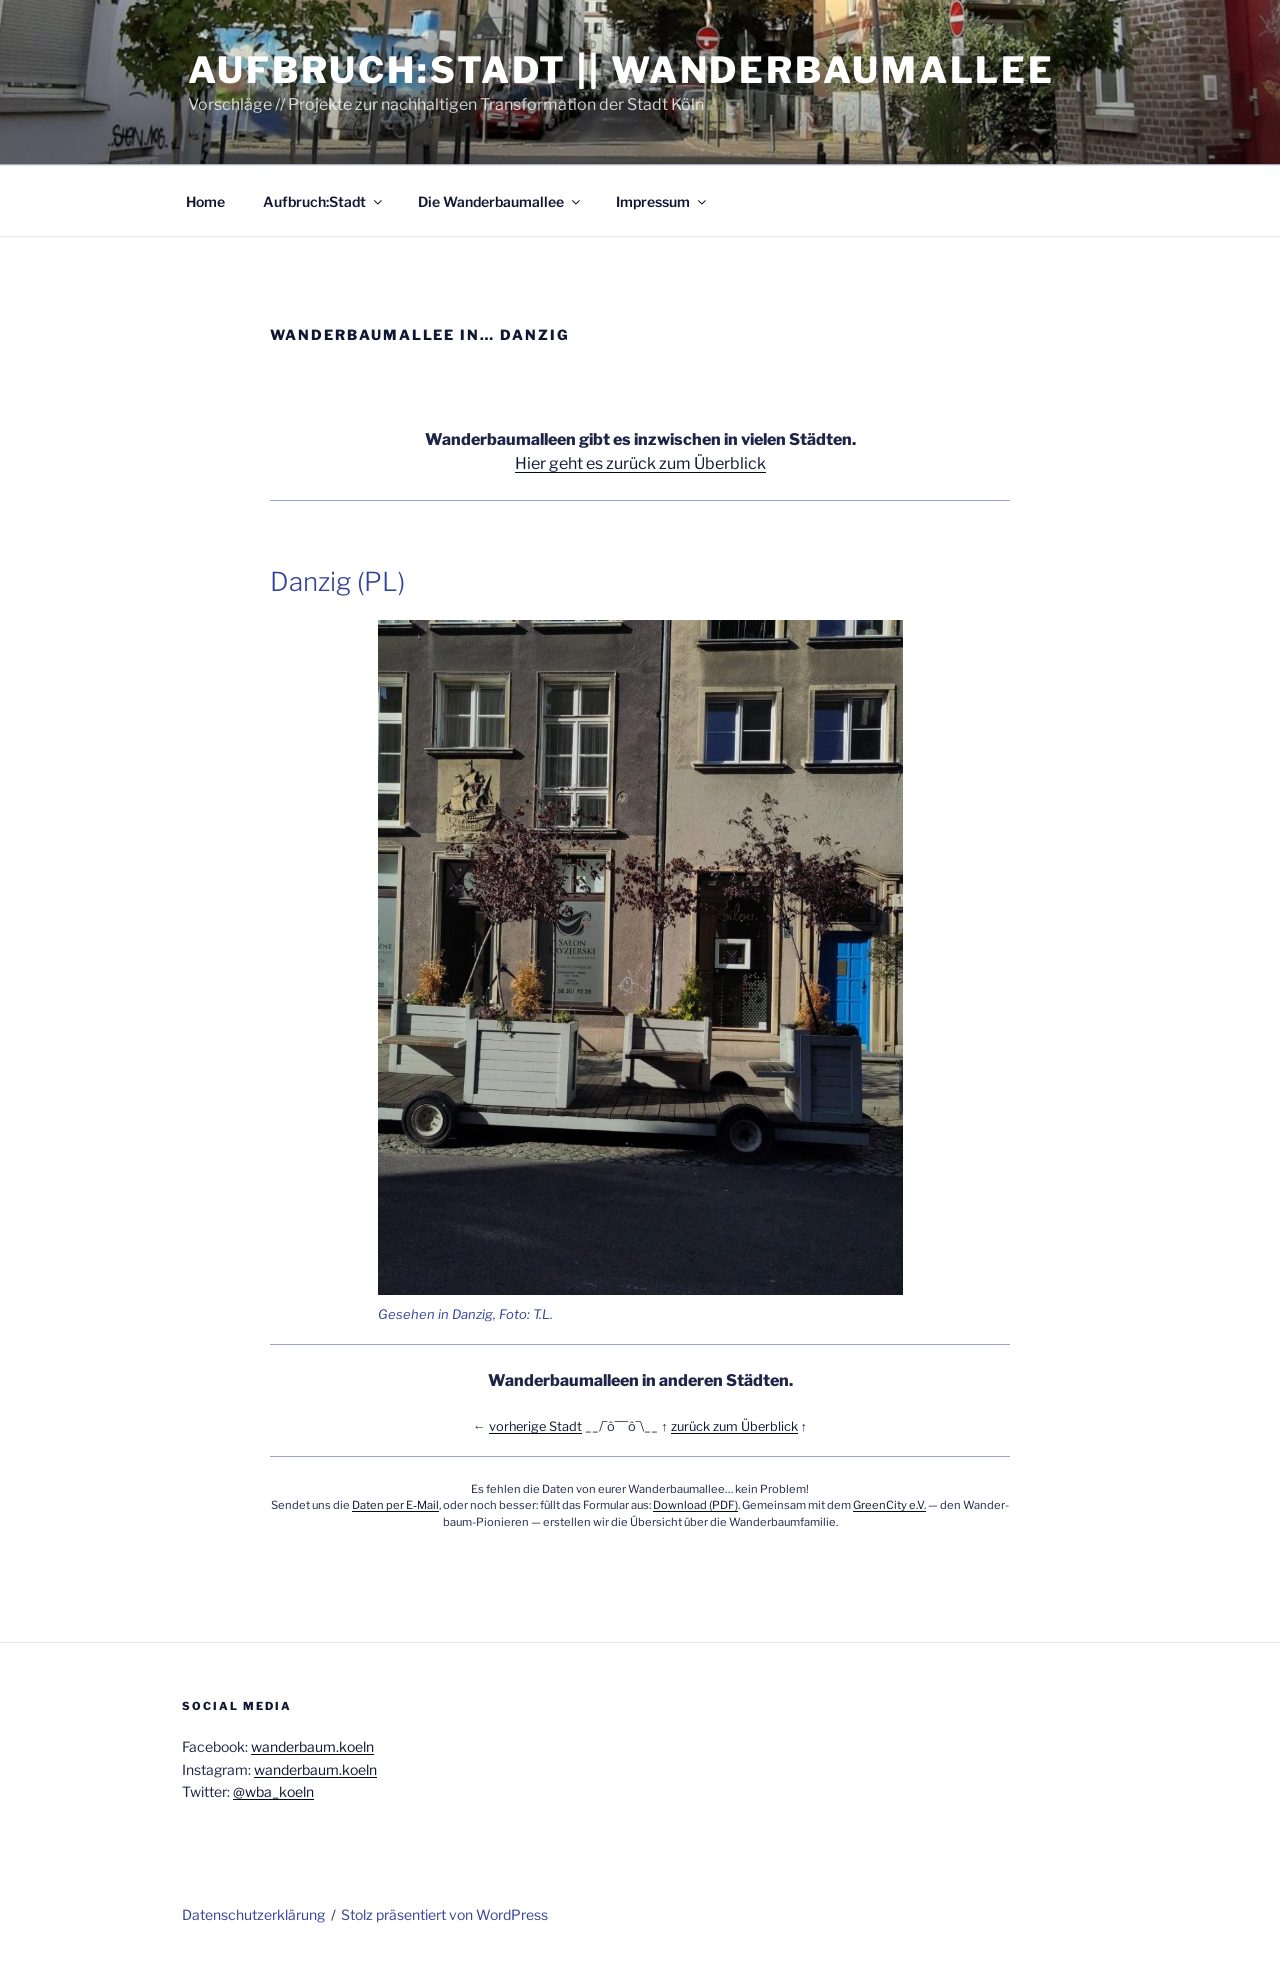 This screenshot has height=1961, width=1280. Describe the element at coordinates (273, 1791) in the screenshot. I see `@wba_koeln` at that location.